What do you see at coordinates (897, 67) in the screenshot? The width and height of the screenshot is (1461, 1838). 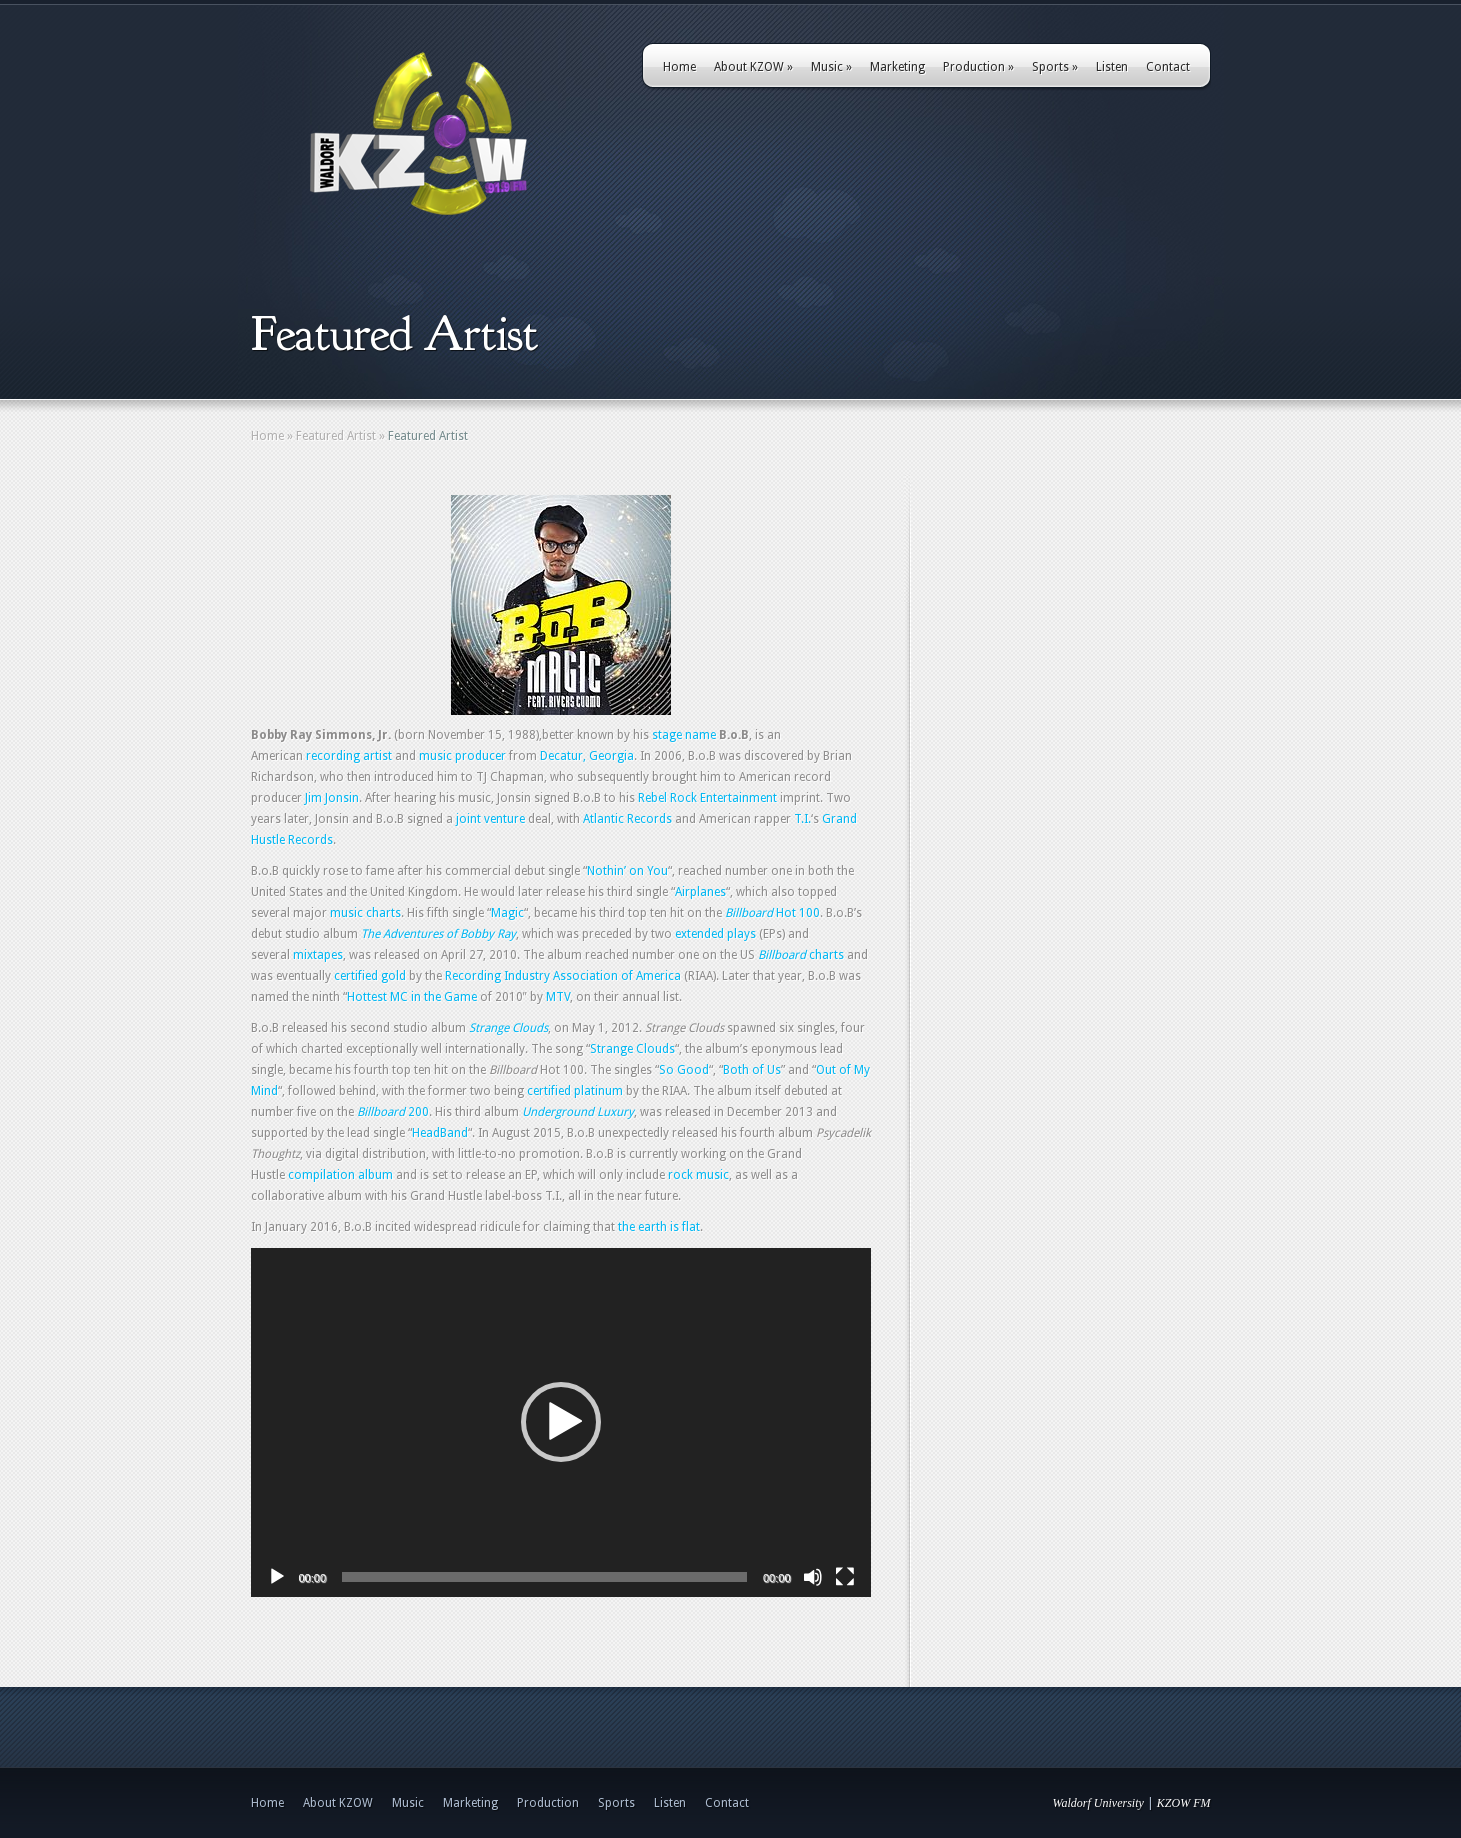 I see `Marketing` at bounding box center [897, 67].